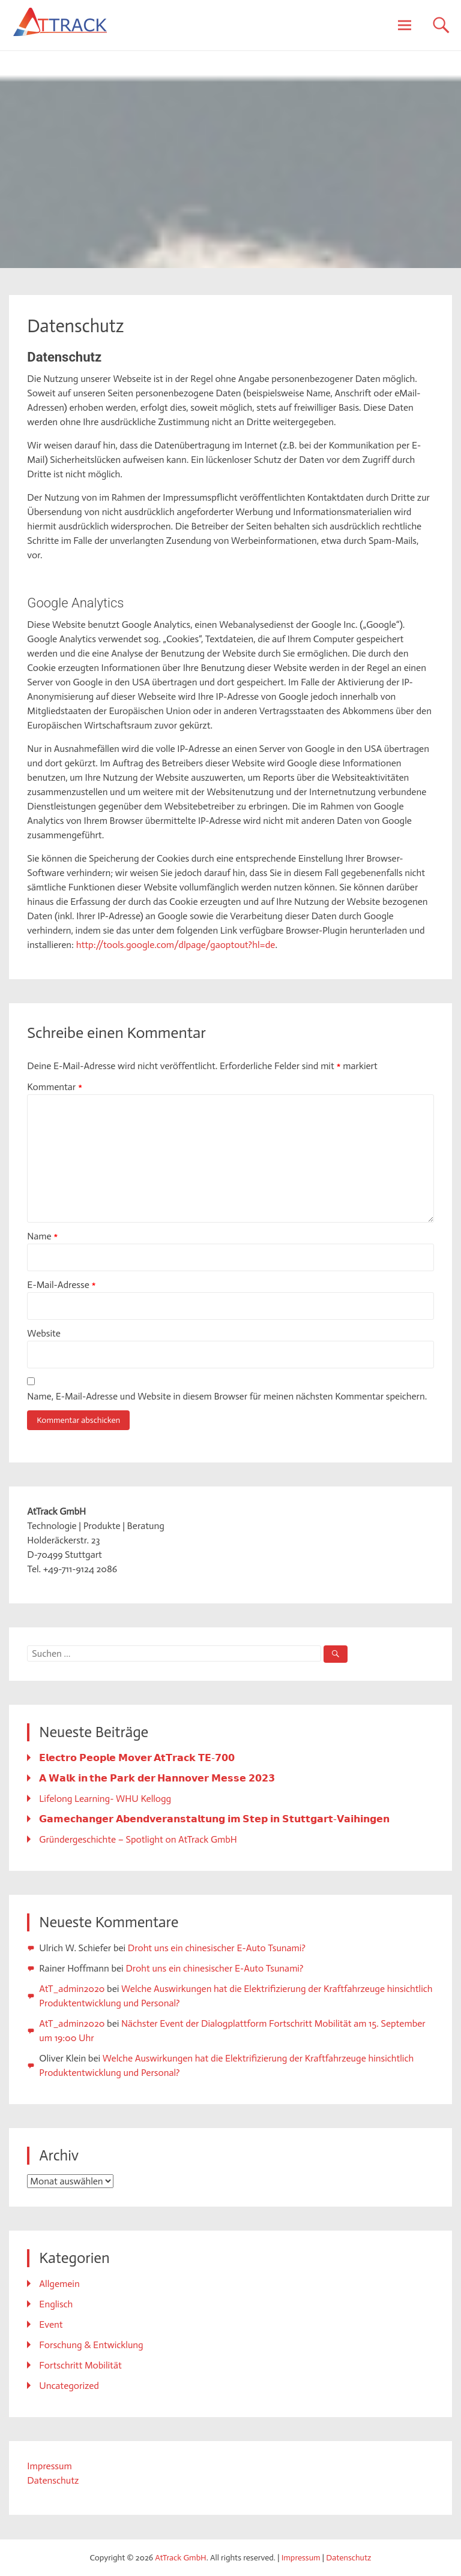  I want to click on Name, so click(42, 1236).